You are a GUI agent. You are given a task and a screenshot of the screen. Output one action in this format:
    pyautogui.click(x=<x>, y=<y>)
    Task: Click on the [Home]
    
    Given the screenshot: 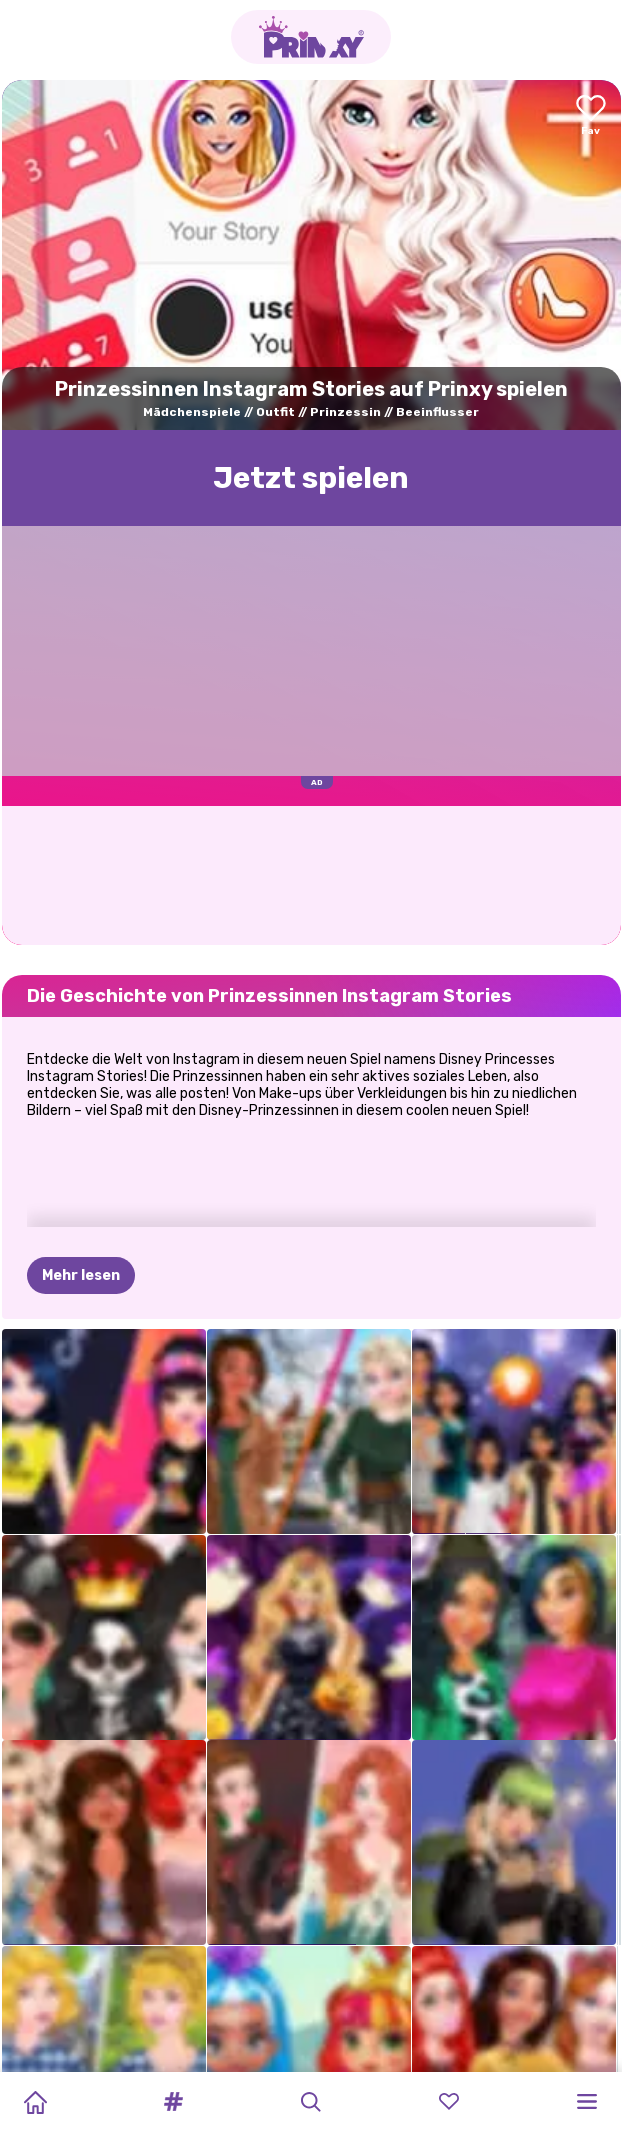 What is the action you would take?
    pyautogui.click(x=35, y=2102)
    